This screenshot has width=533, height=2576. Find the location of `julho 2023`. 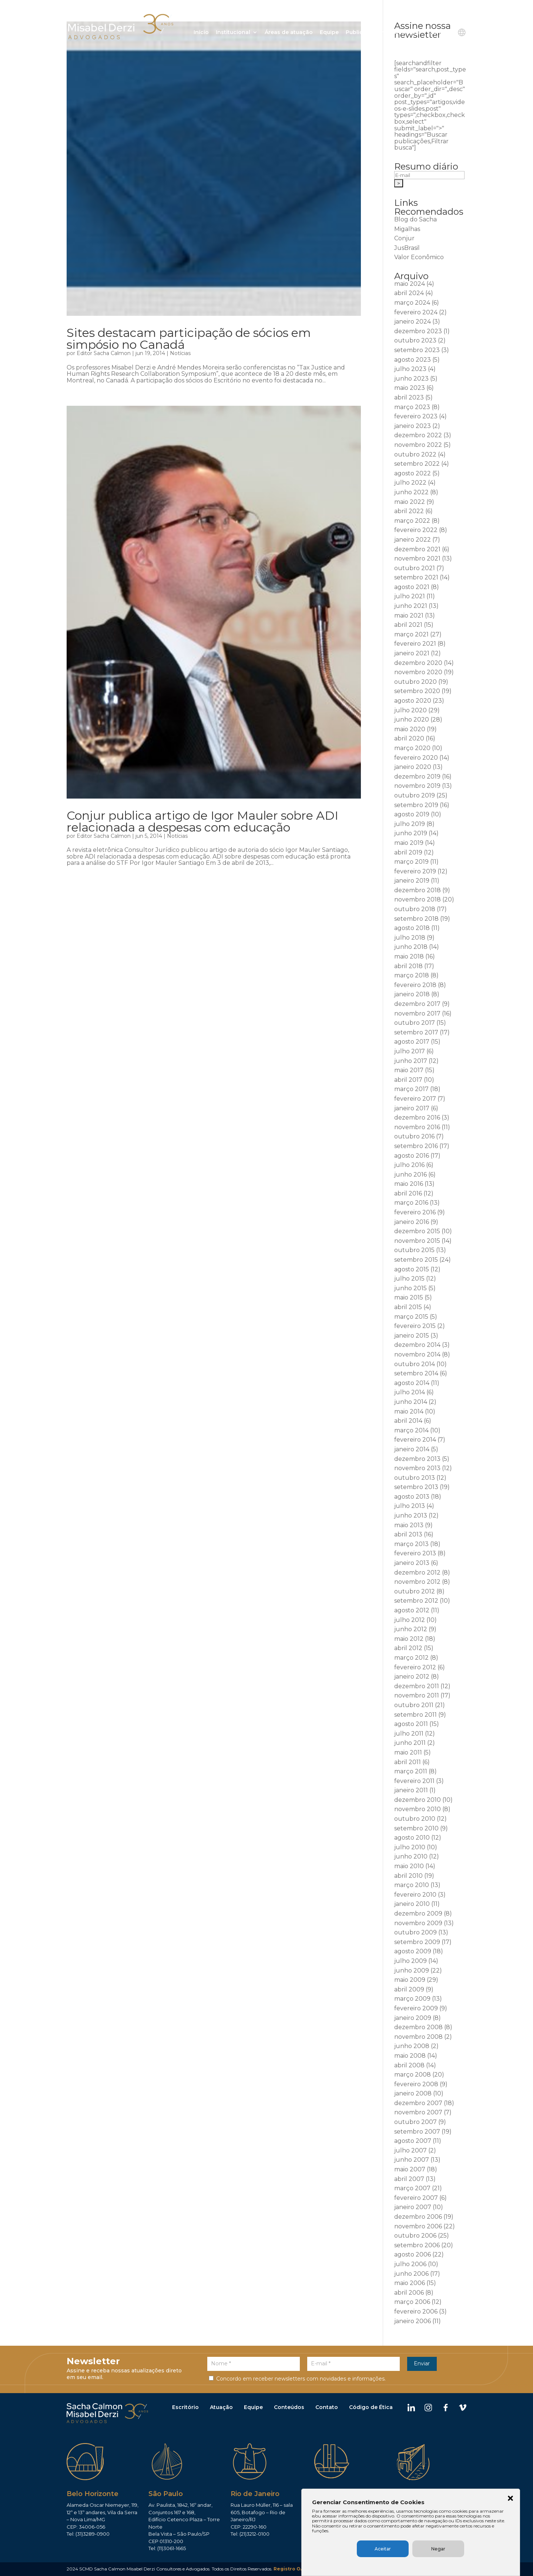

julho 2023 is located at coordinates (410, 368).